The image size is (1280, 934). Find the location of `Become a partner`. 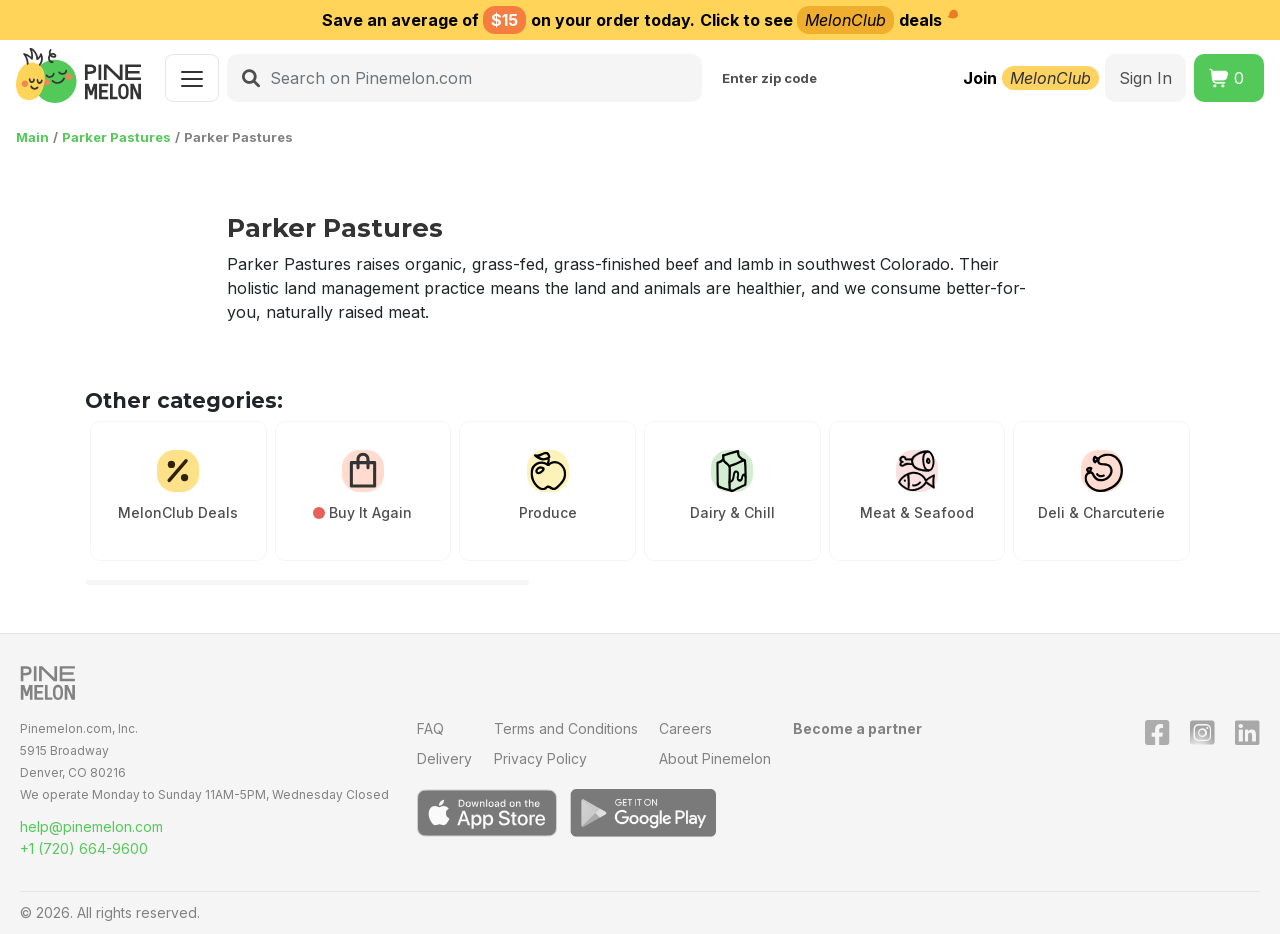

Become a partner is located at coordinates (857, 728).